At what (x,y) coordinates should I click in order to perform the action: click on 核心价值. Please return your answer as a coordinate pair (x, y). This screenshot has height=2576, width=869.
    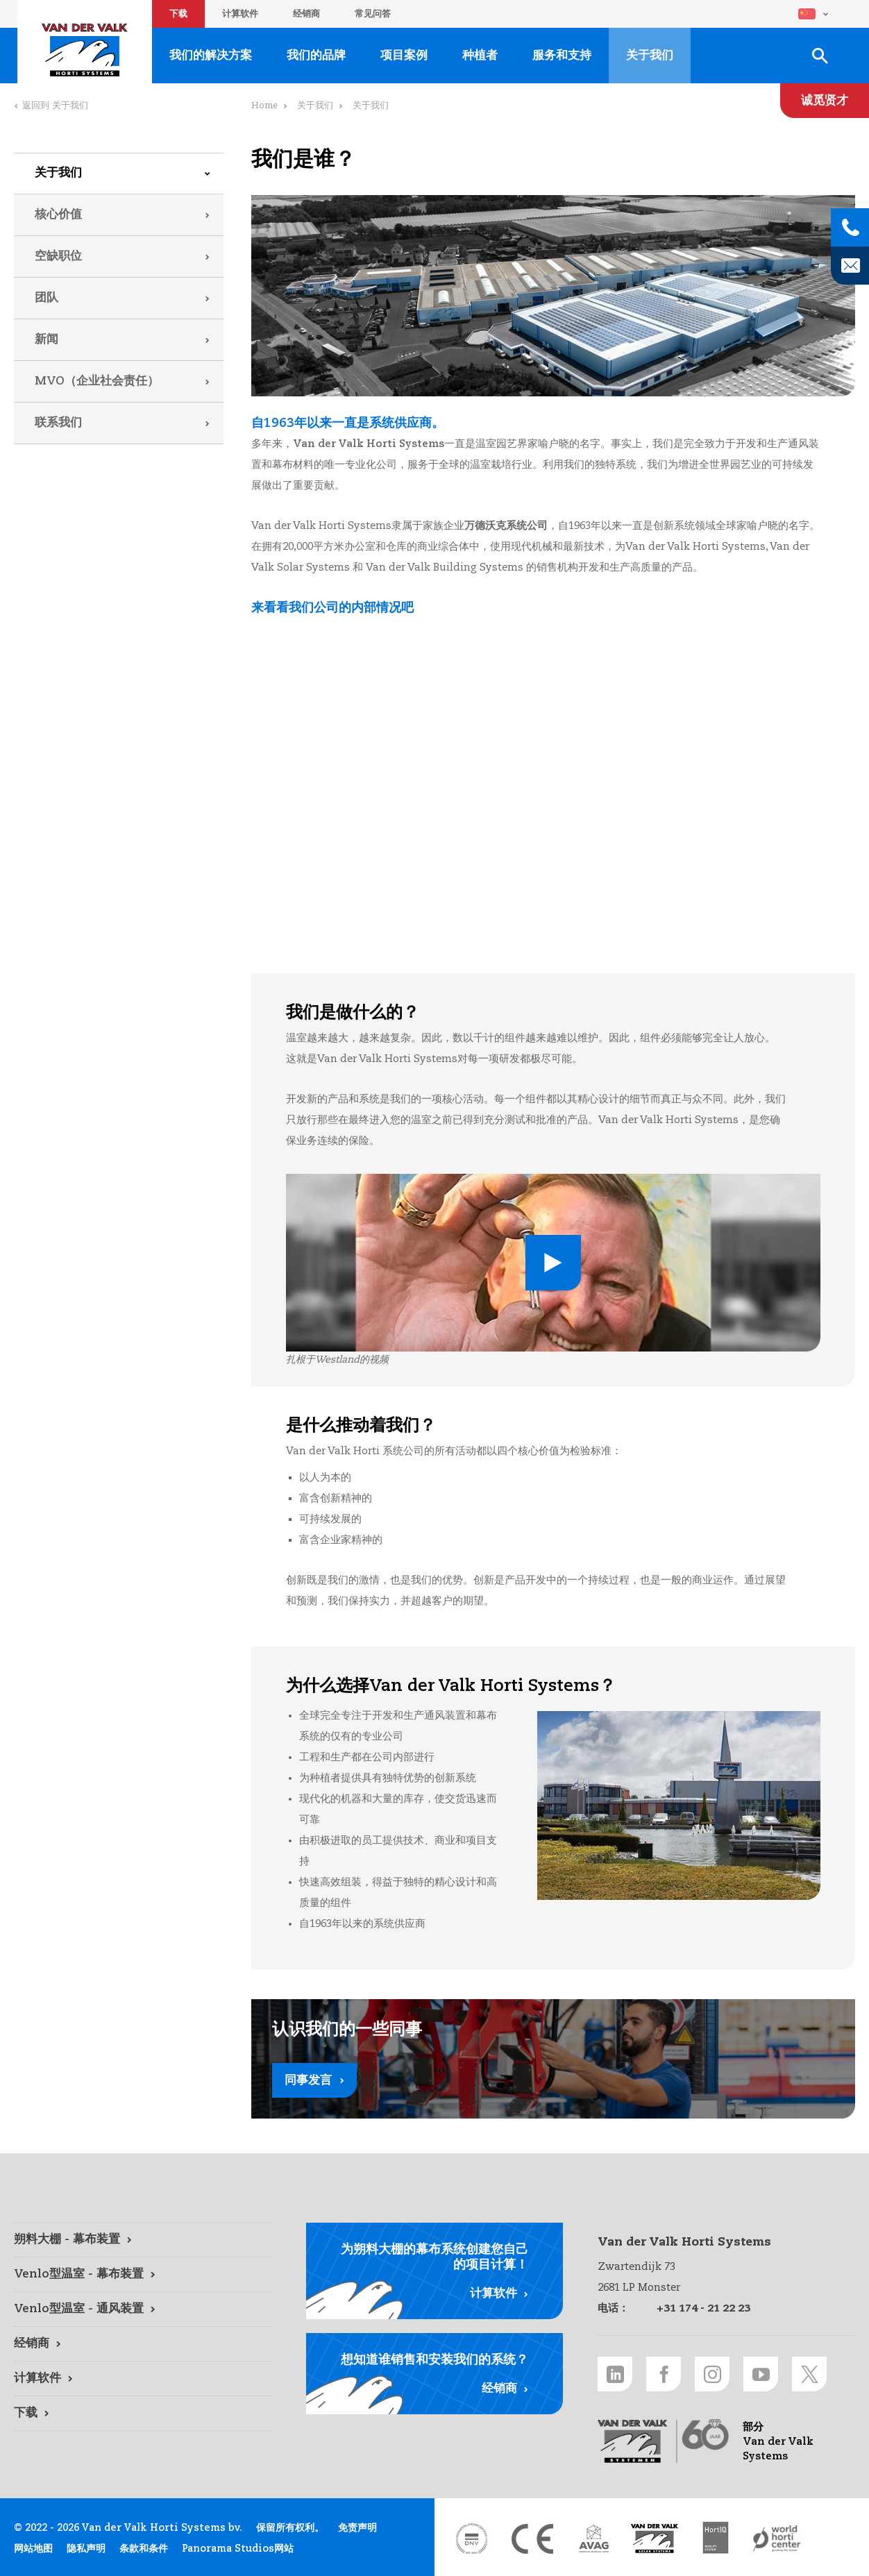
    Looking at the image, I should click on (58, 215).